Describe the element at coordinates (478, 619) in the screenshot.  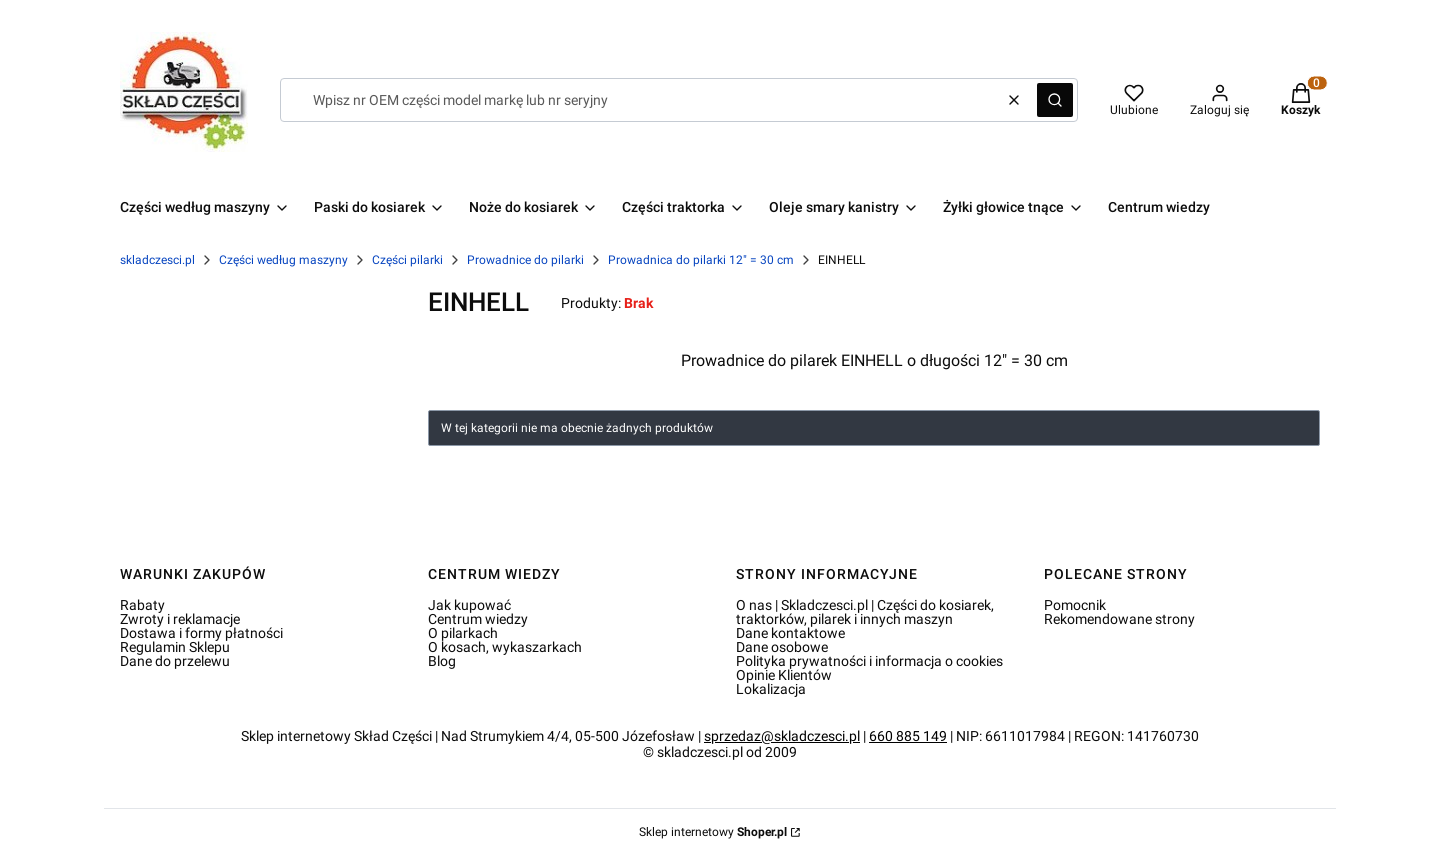
I see `Centrum wiedzy` at that location.